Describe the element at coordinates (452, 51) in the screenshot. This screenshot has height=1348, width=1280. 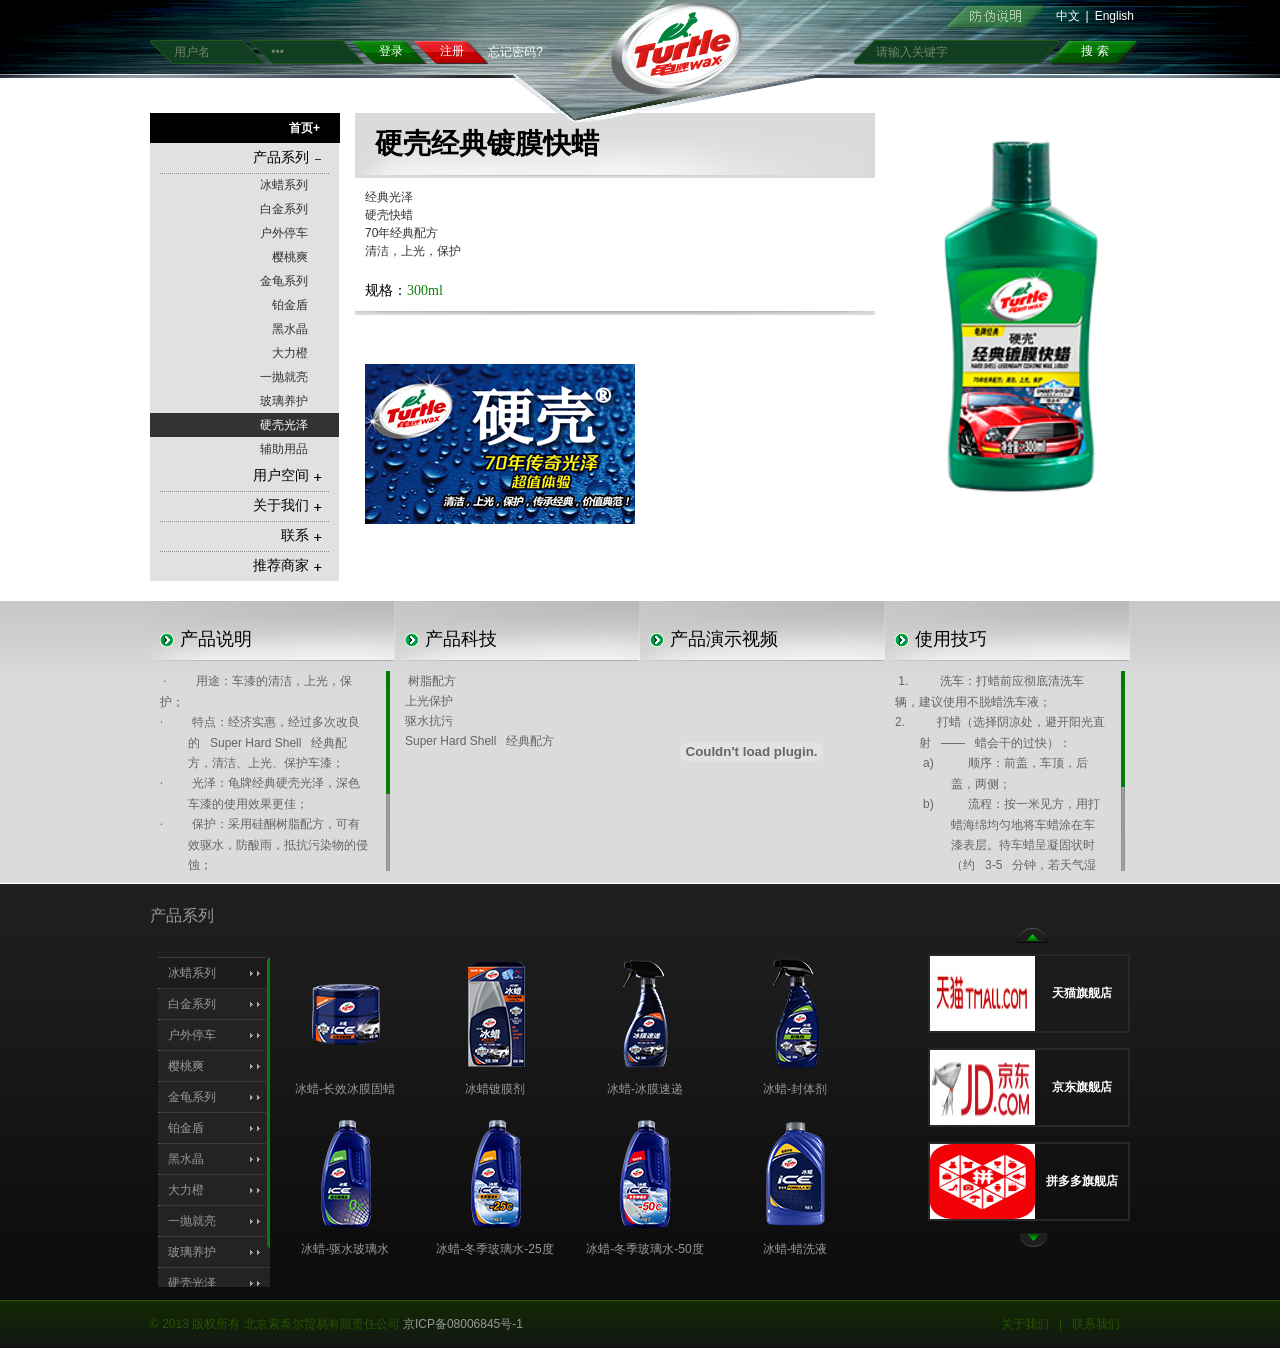
I see `注册` at that location.